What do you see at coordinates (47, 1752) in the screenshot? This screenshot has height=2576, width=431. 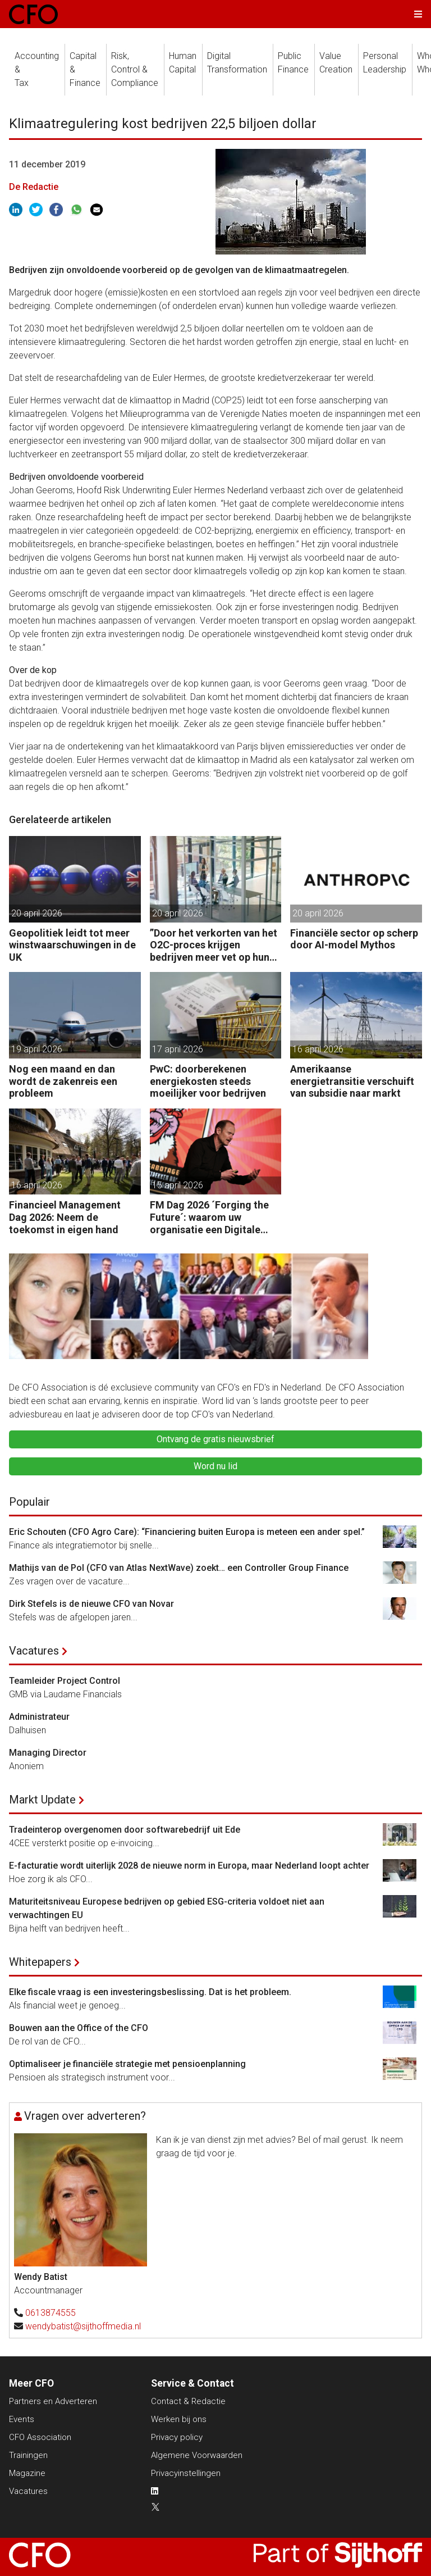 I see `Managing Director` at bounding box center [47, 1752].